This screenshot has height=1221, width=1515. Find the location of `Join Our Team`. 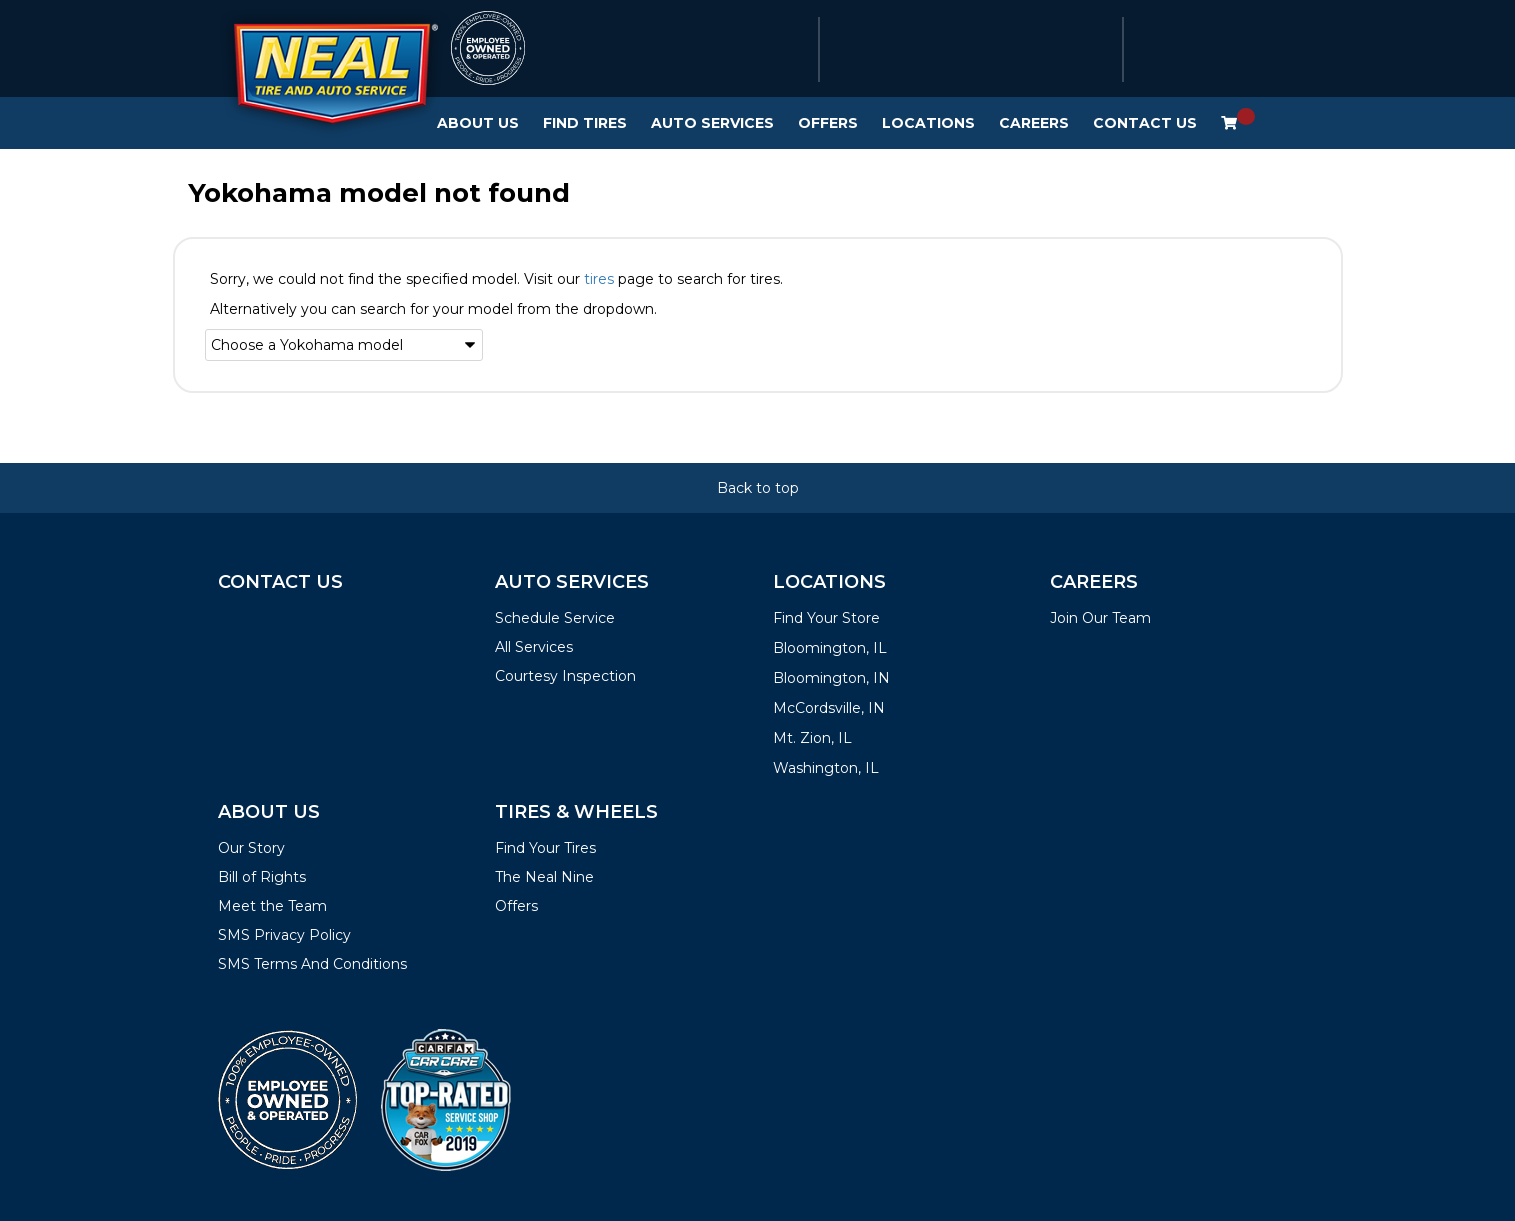

Join Our Team is located at coordinates (1100, 618).